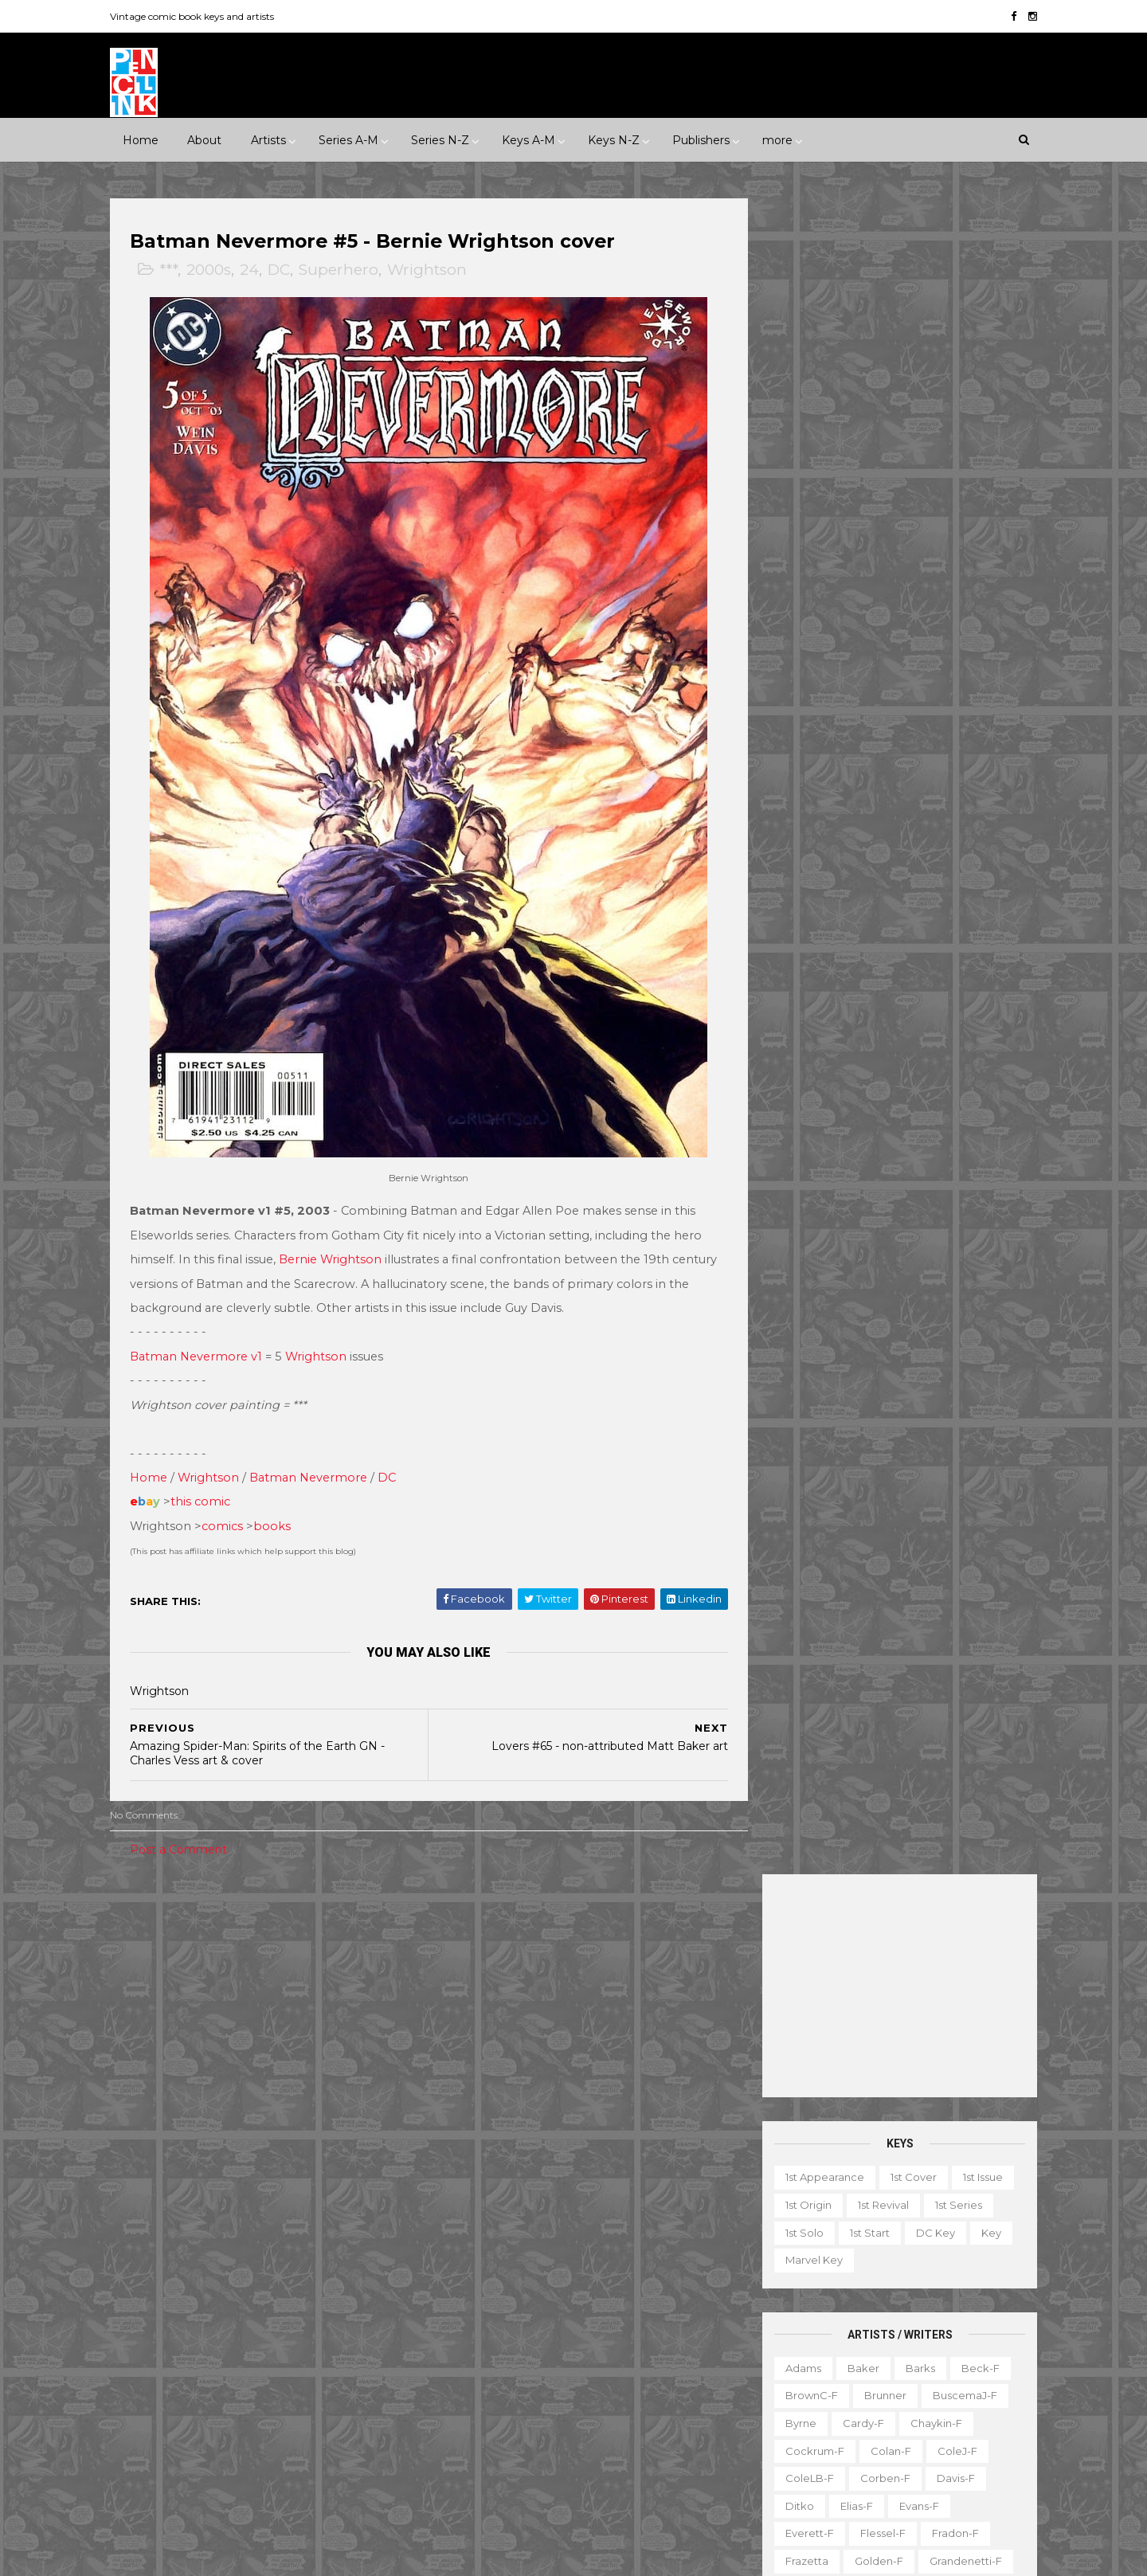  Describe the element at coordinates (589, 2076) in the screenshot. I see `Adventure Comics` at that location.